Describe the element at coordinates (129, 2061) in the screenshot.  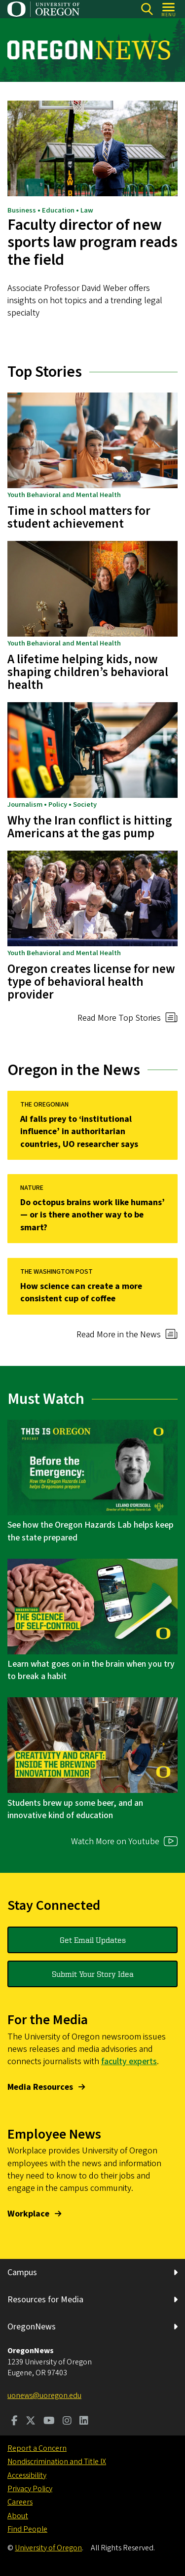
I see `faculty experts` at that location.